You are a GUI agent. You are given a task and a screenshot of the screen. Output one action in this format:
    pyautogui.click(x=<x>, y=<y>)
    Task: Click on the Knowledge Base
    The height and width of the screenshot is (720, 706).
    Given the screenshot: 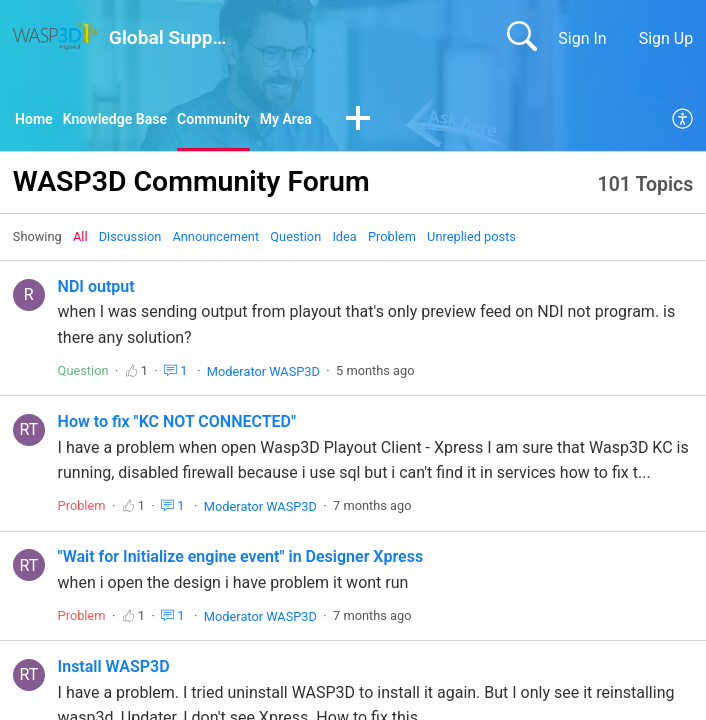 What is the action you would take?
    pyautogui.click(x=127, y=120)
    